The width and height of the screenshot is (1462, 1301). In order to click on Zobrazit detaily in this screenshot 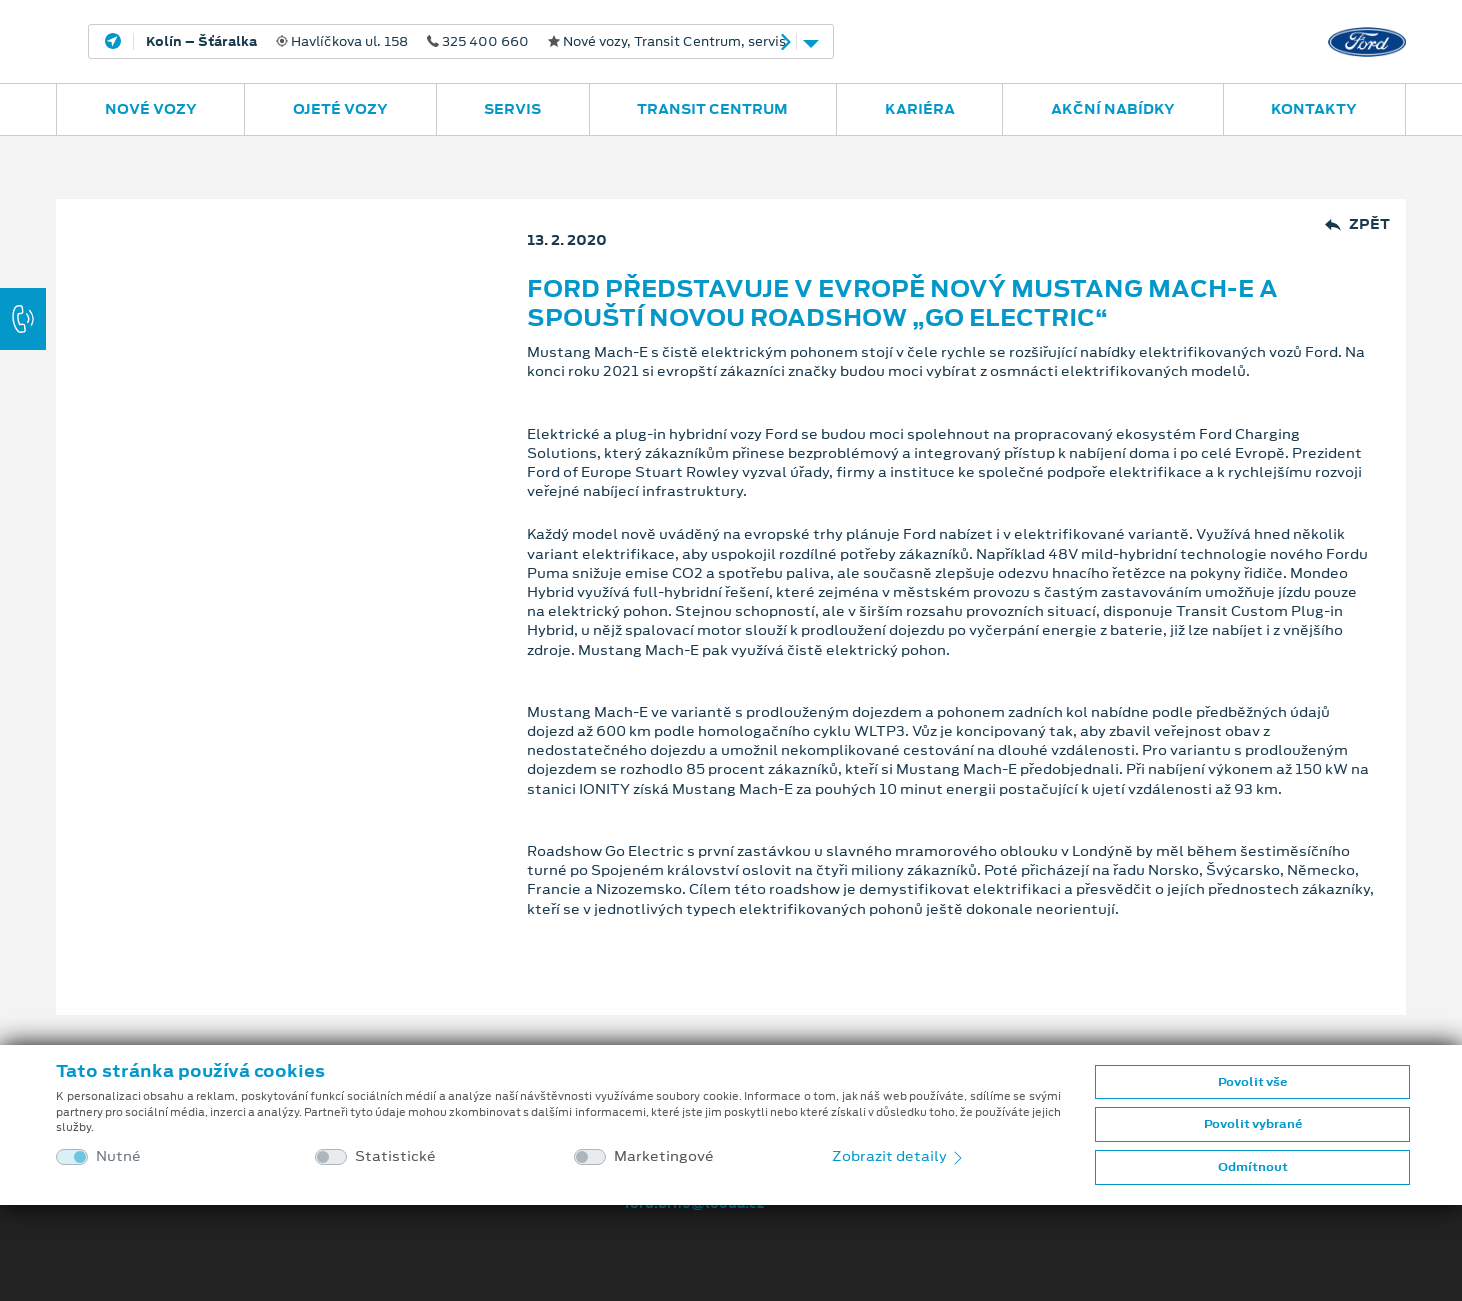, I will do `click(899, 1156)`.